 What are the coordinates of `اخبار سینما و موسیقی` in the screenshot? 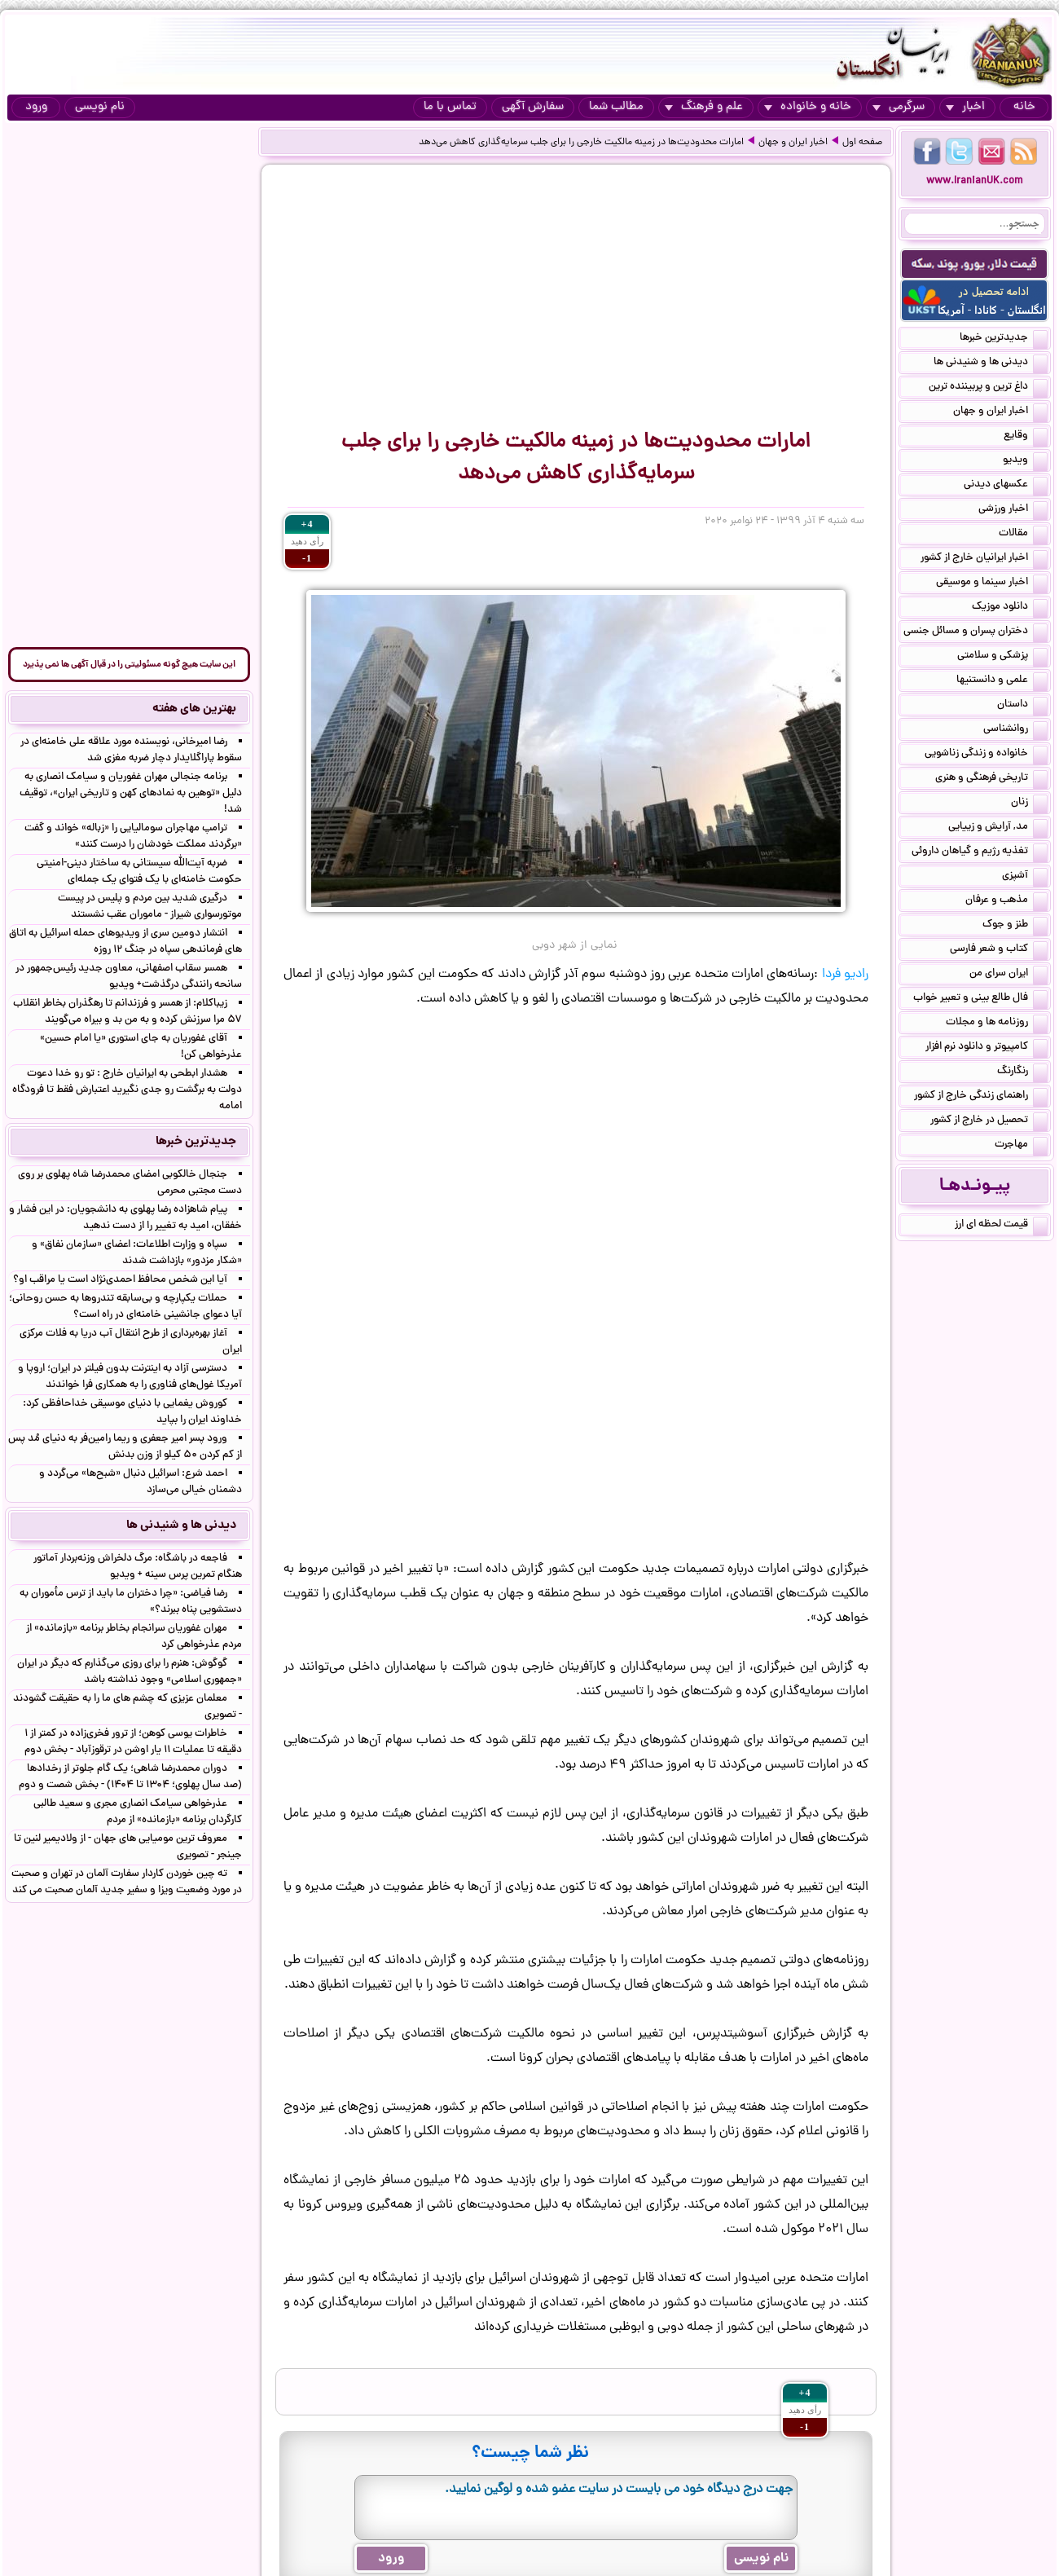 It's located at (992, 583).